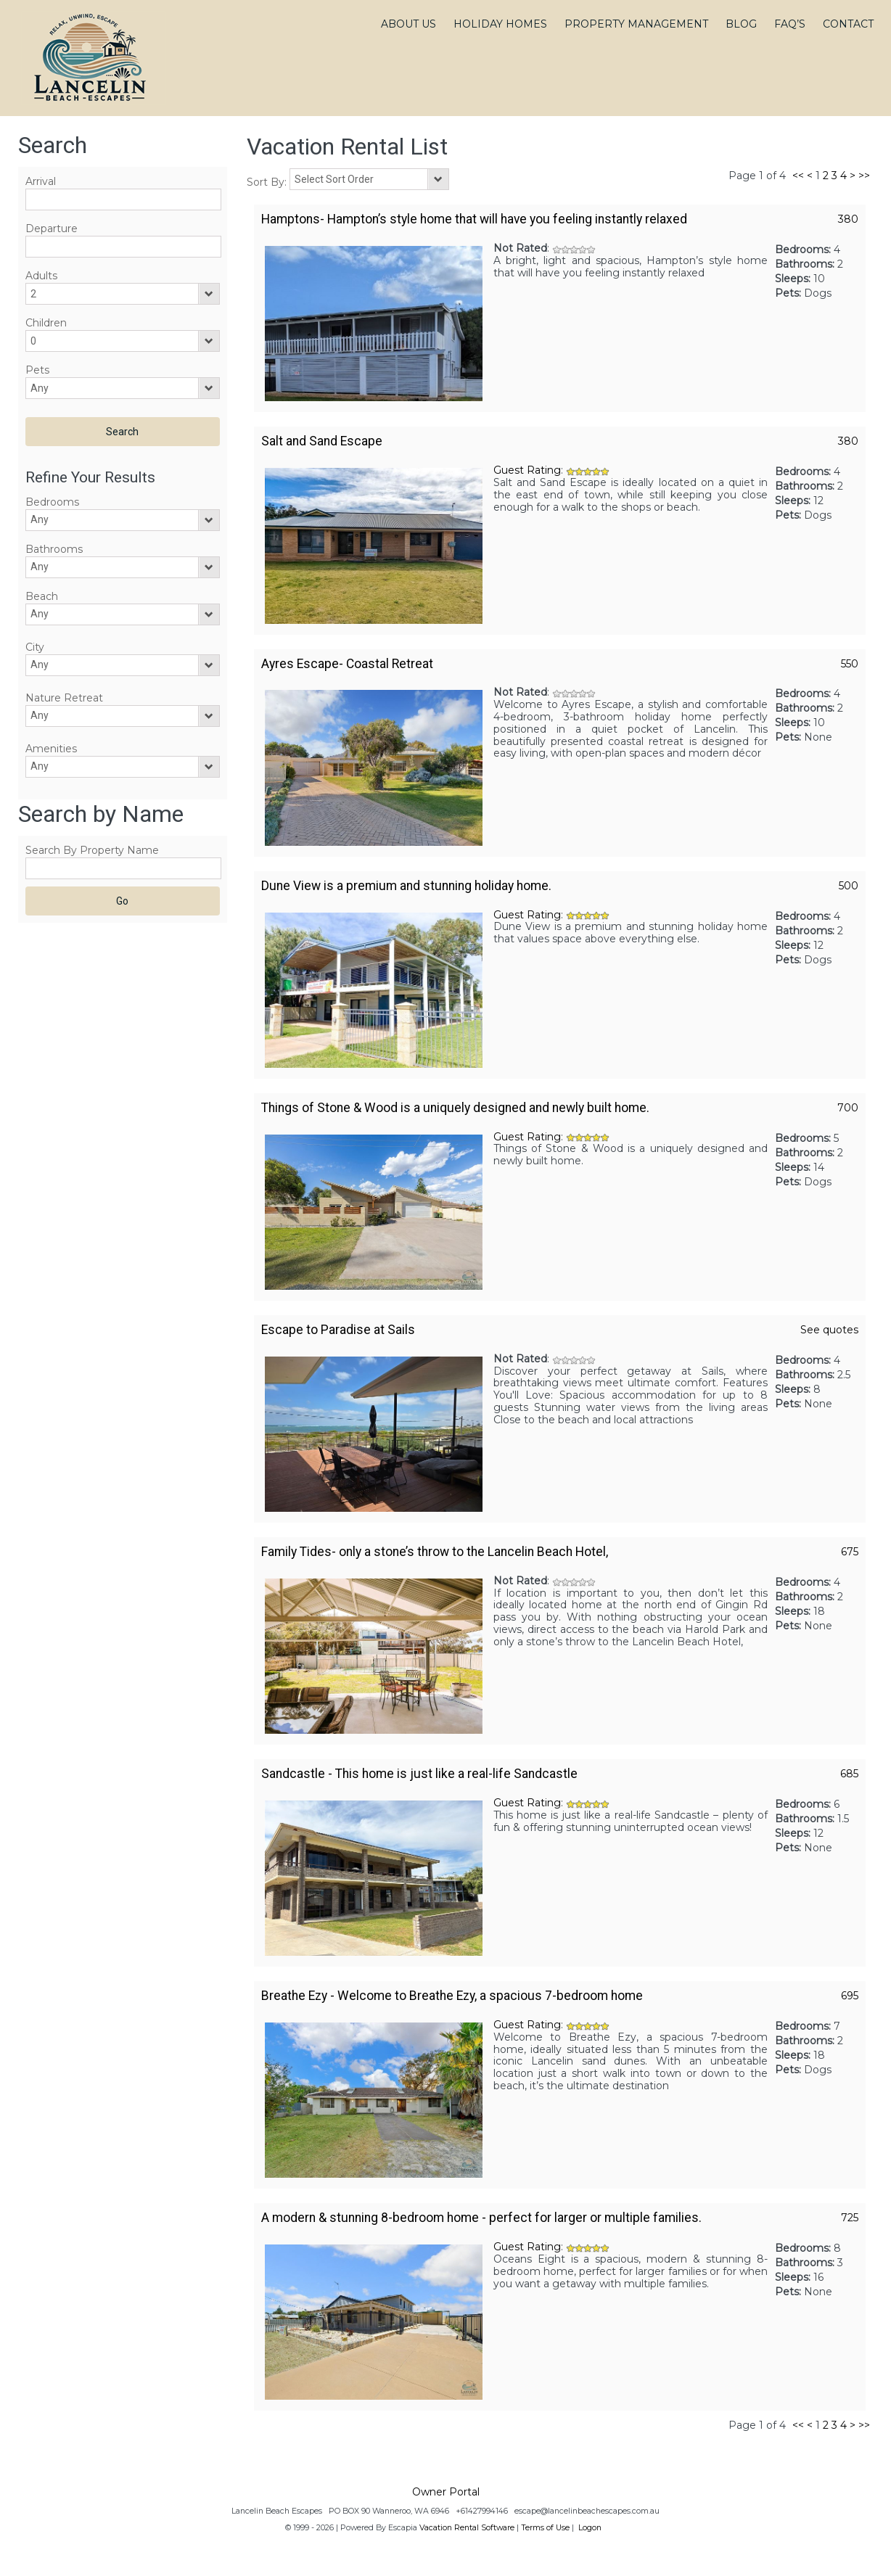 The height and width of the screenshot is (2576, 891). Describe the element at coordinates (37, 369) in the screenshot. I see `Pets` at that location.